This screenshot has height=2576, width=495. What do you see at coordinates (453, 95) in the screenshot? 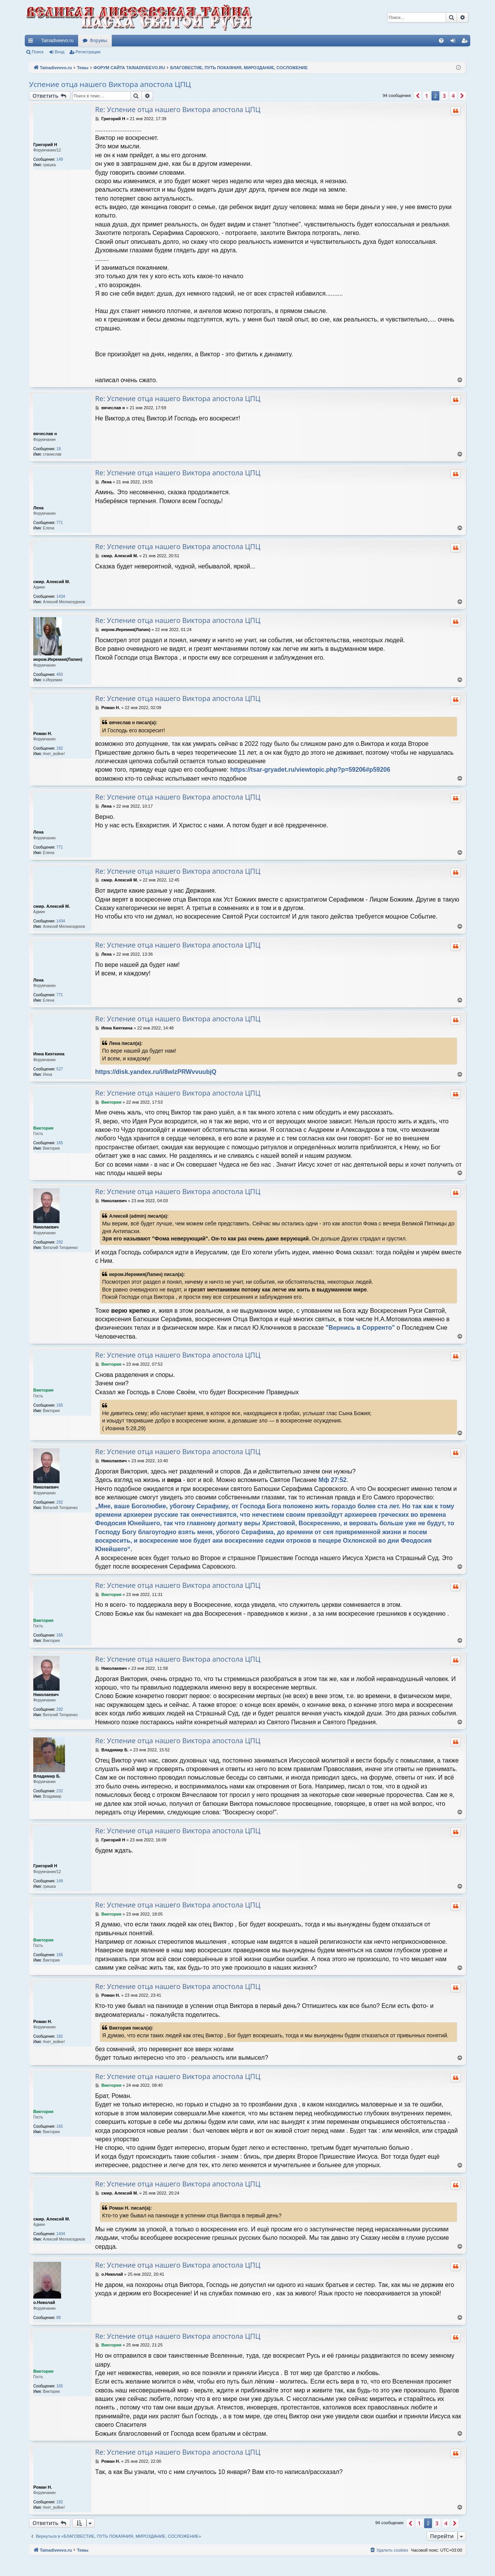
I see `4 [button]` at bounding box center [453, 95].